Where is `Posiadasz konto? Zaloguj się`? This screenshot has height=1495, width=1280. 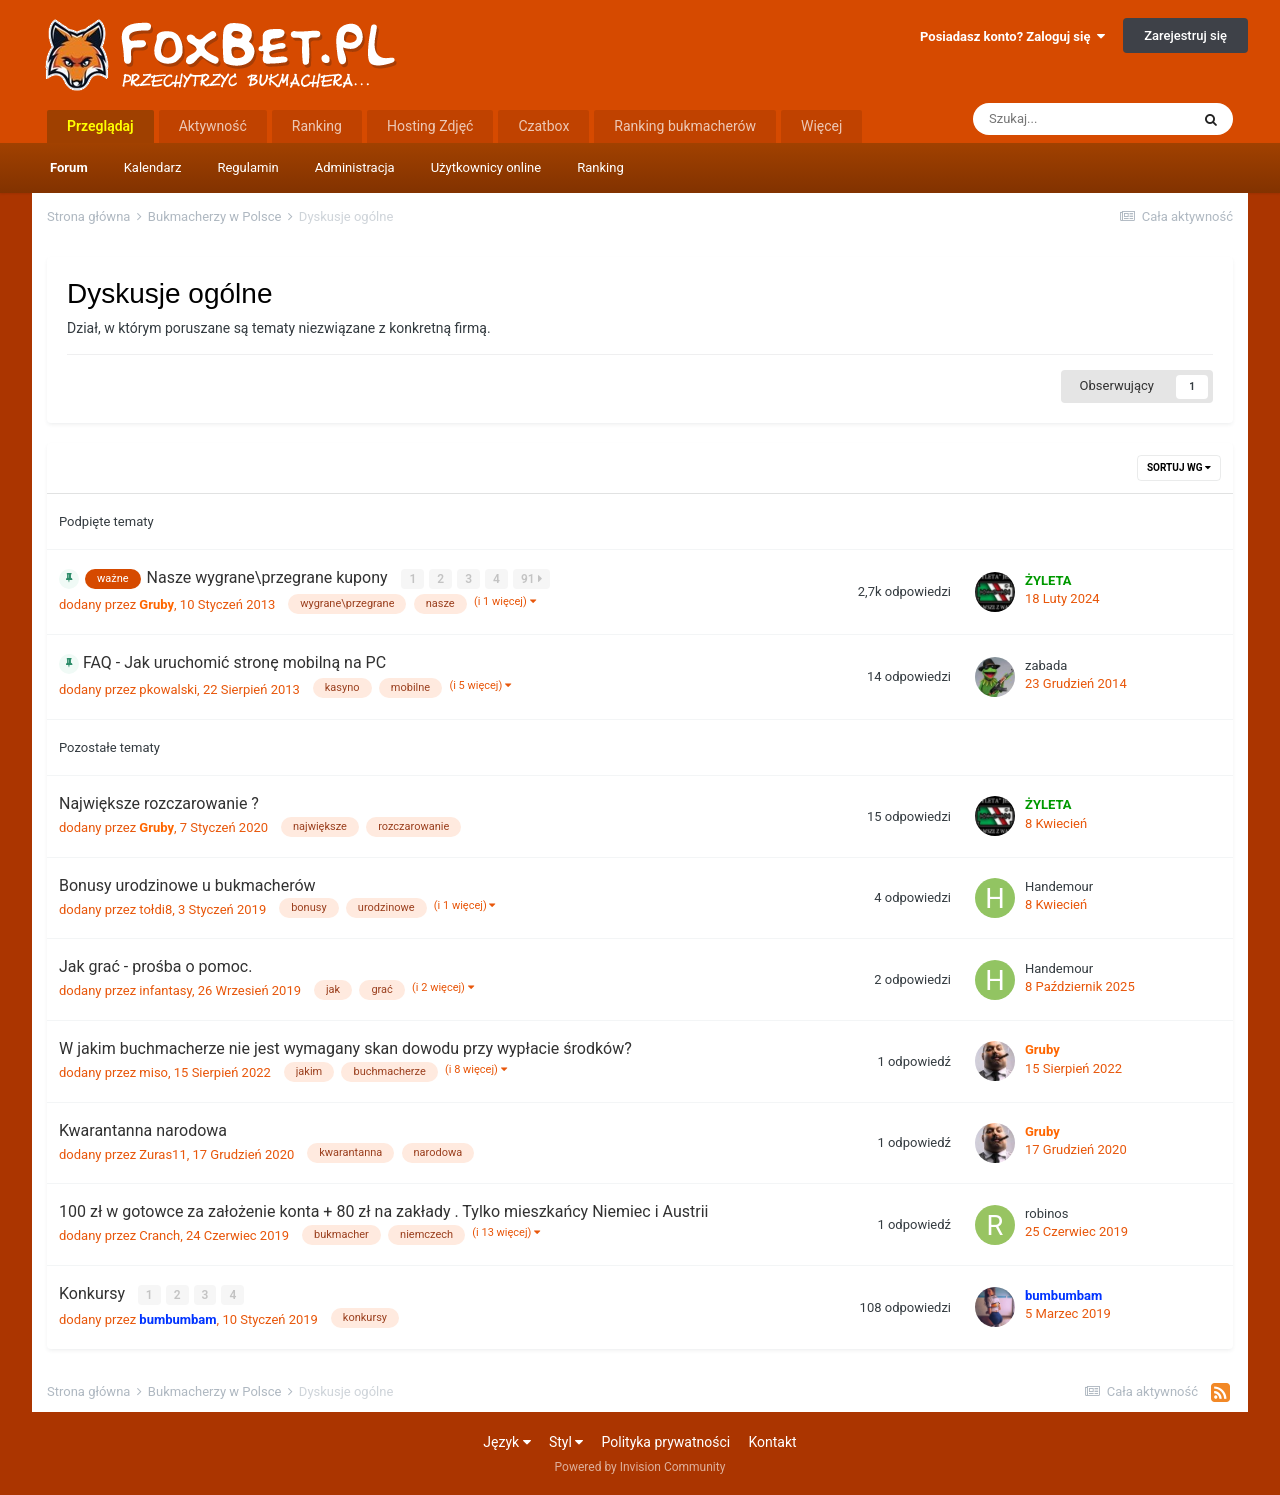
Posiadasz konto? Zaloguj się is located at coordinates (1012, 36).